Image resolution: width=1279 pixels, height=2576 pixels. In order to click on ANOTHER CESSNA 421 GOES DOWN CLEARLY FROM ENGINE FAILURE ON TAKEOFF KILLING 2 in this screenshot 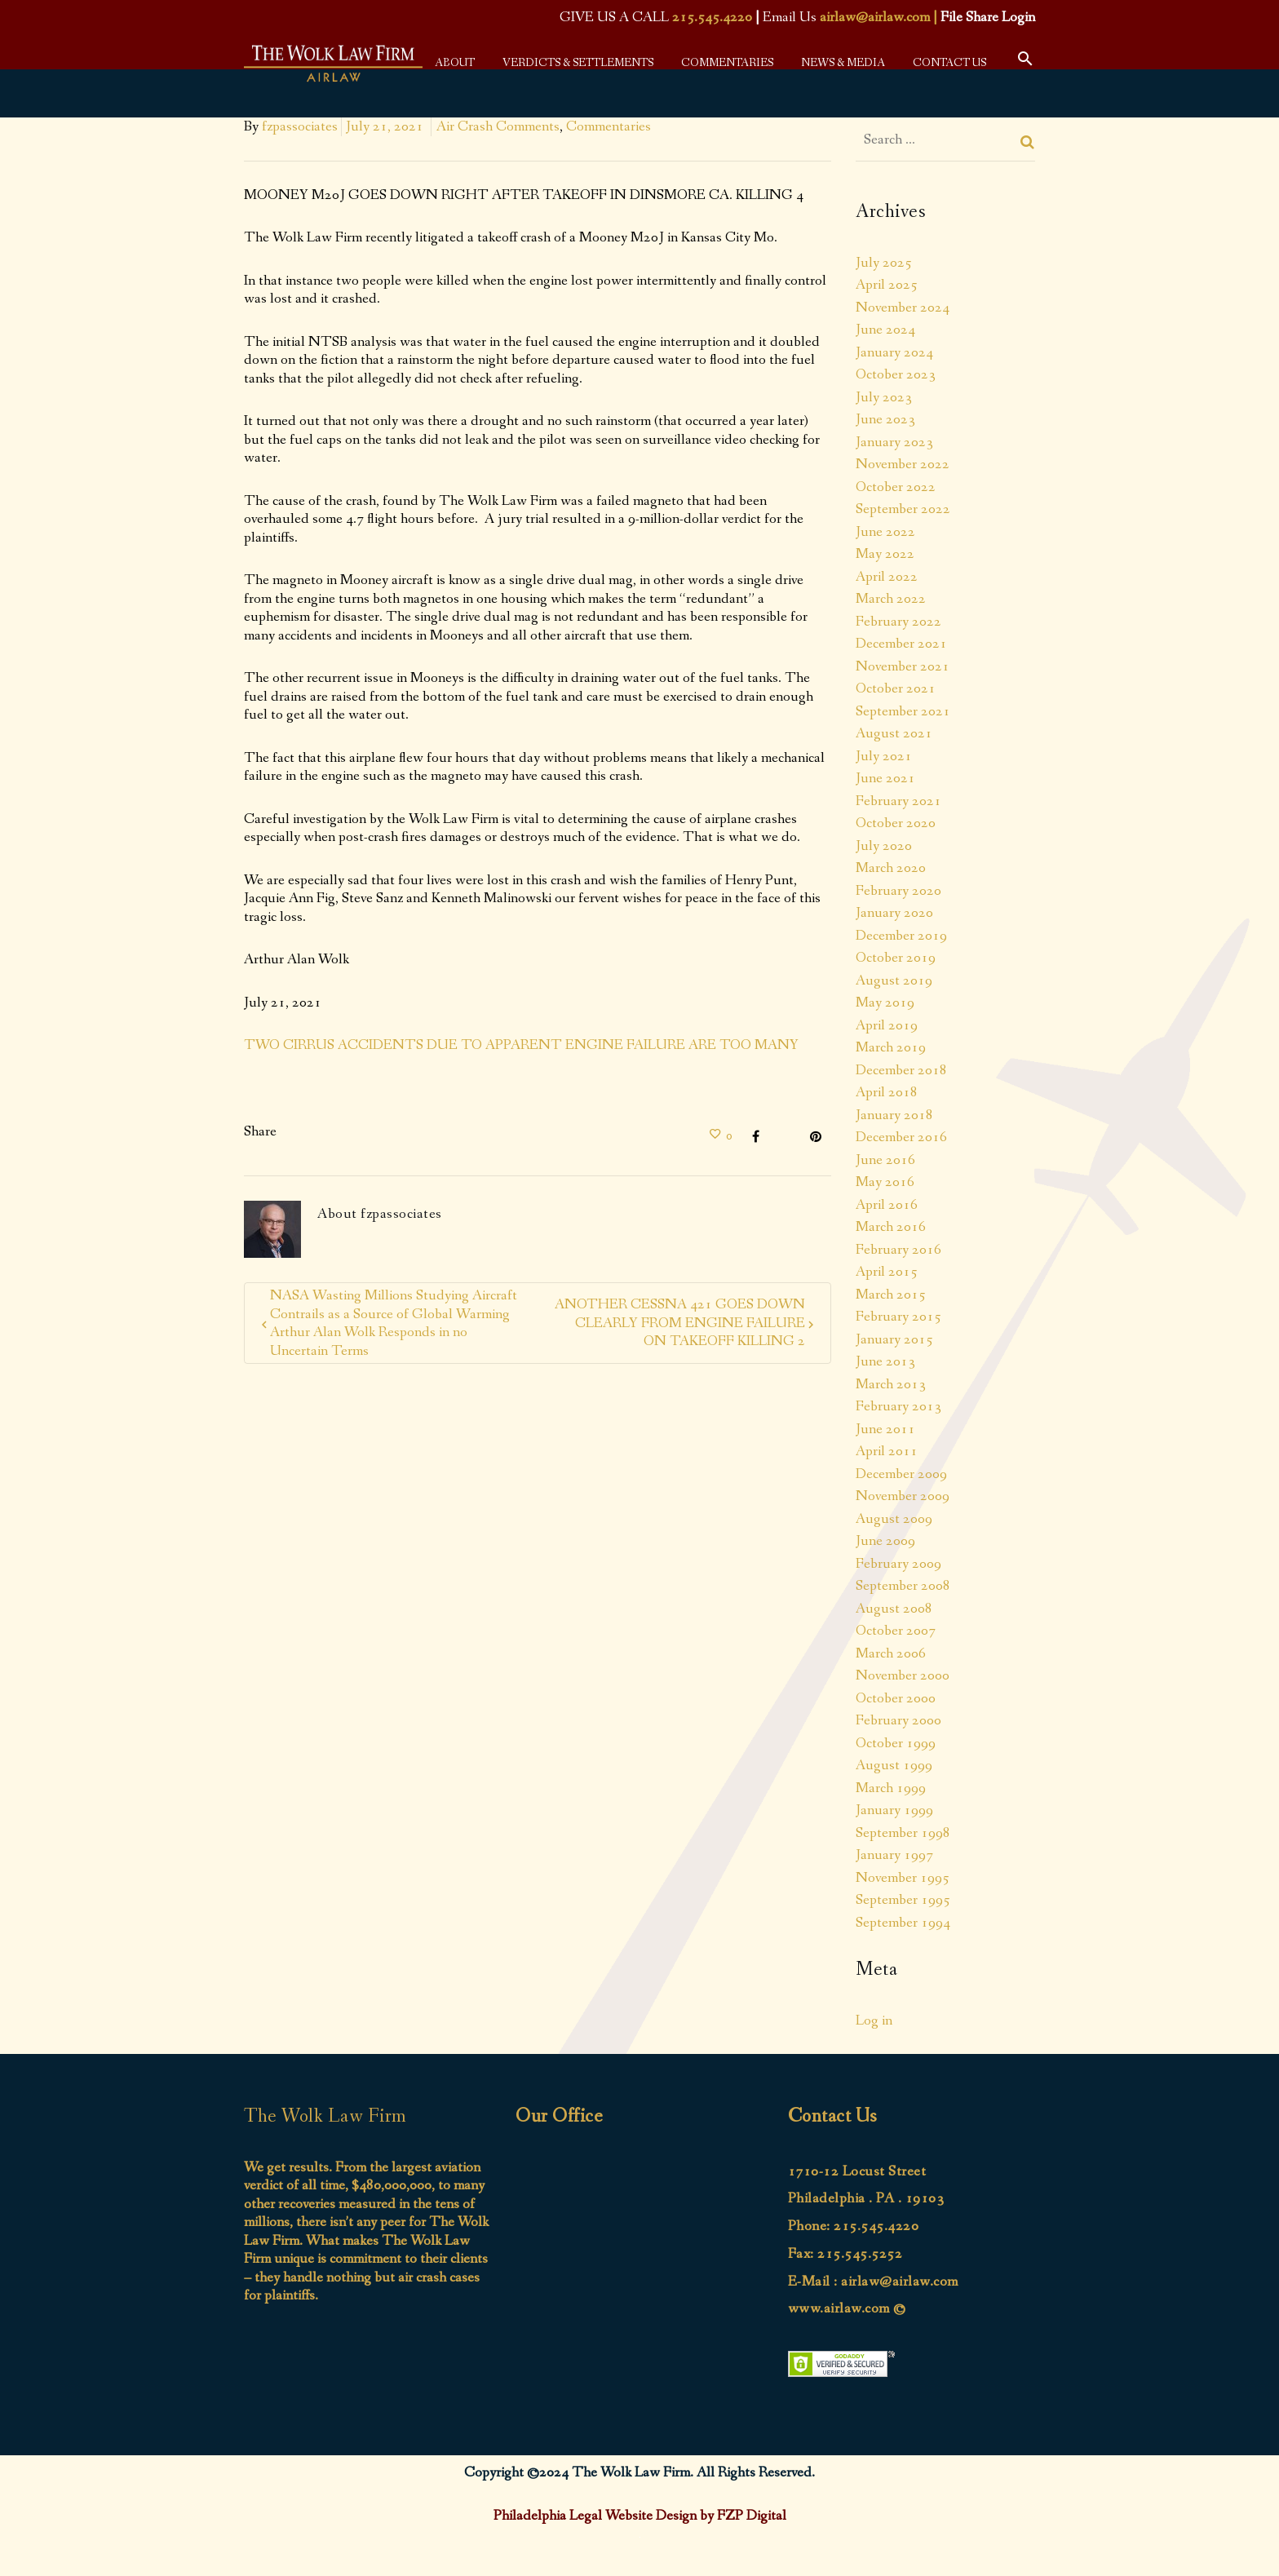, I will do `click(680, 1323)`.